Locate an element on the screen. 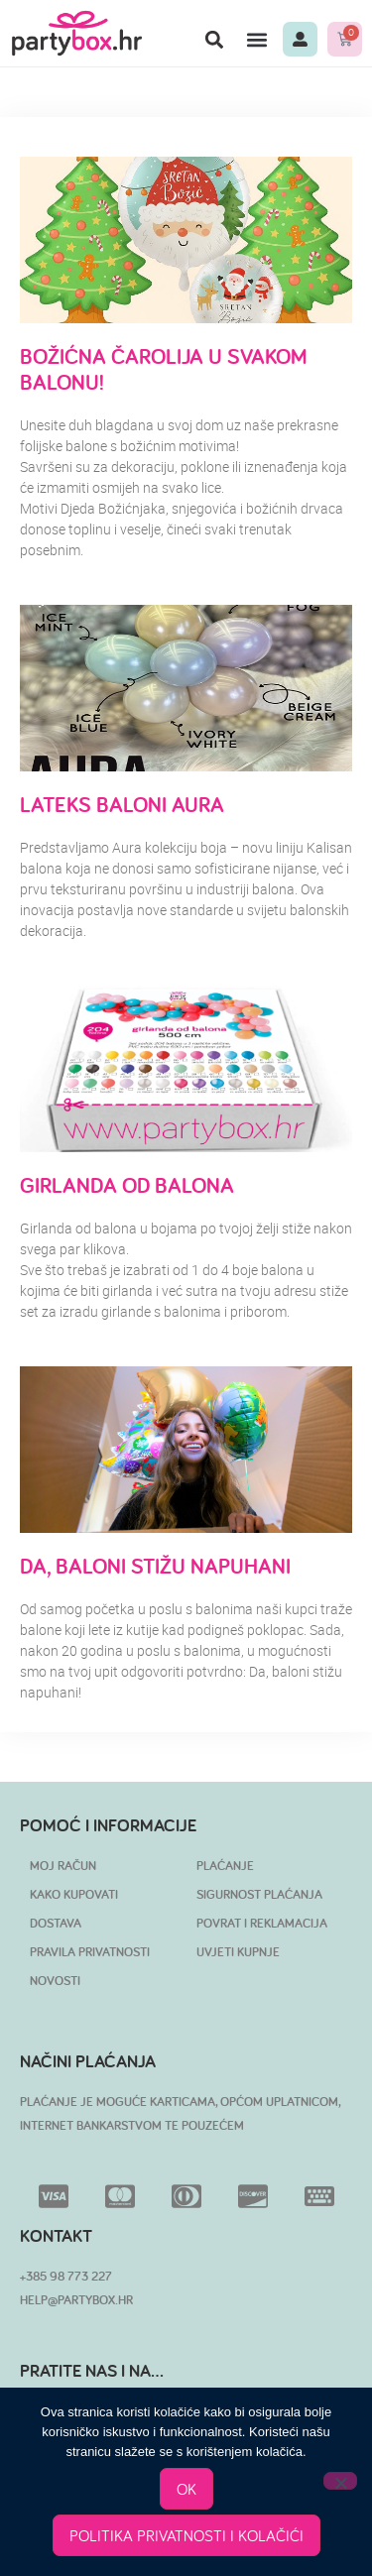  Da, baloni stižu napuhani is located at coordinates (155, 1566).